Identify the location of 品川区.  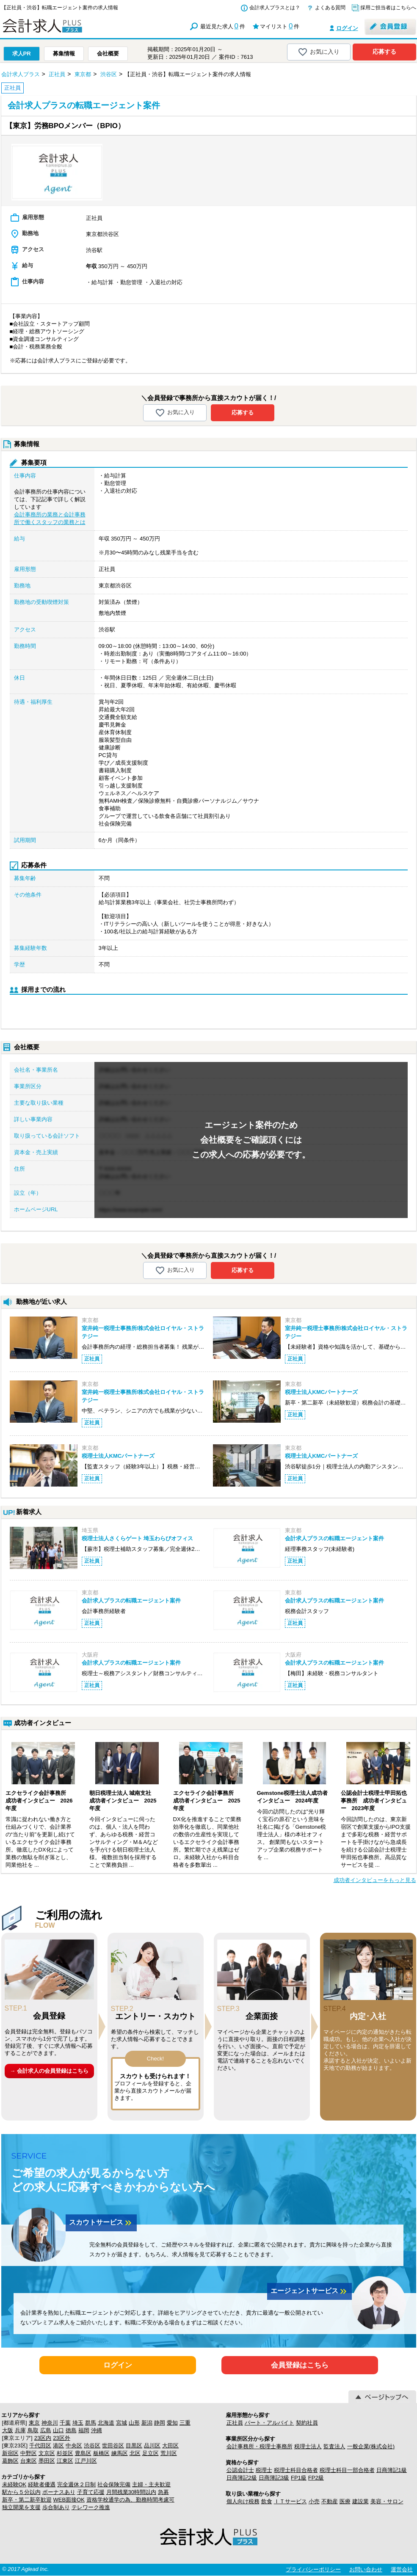
(152, 2445).